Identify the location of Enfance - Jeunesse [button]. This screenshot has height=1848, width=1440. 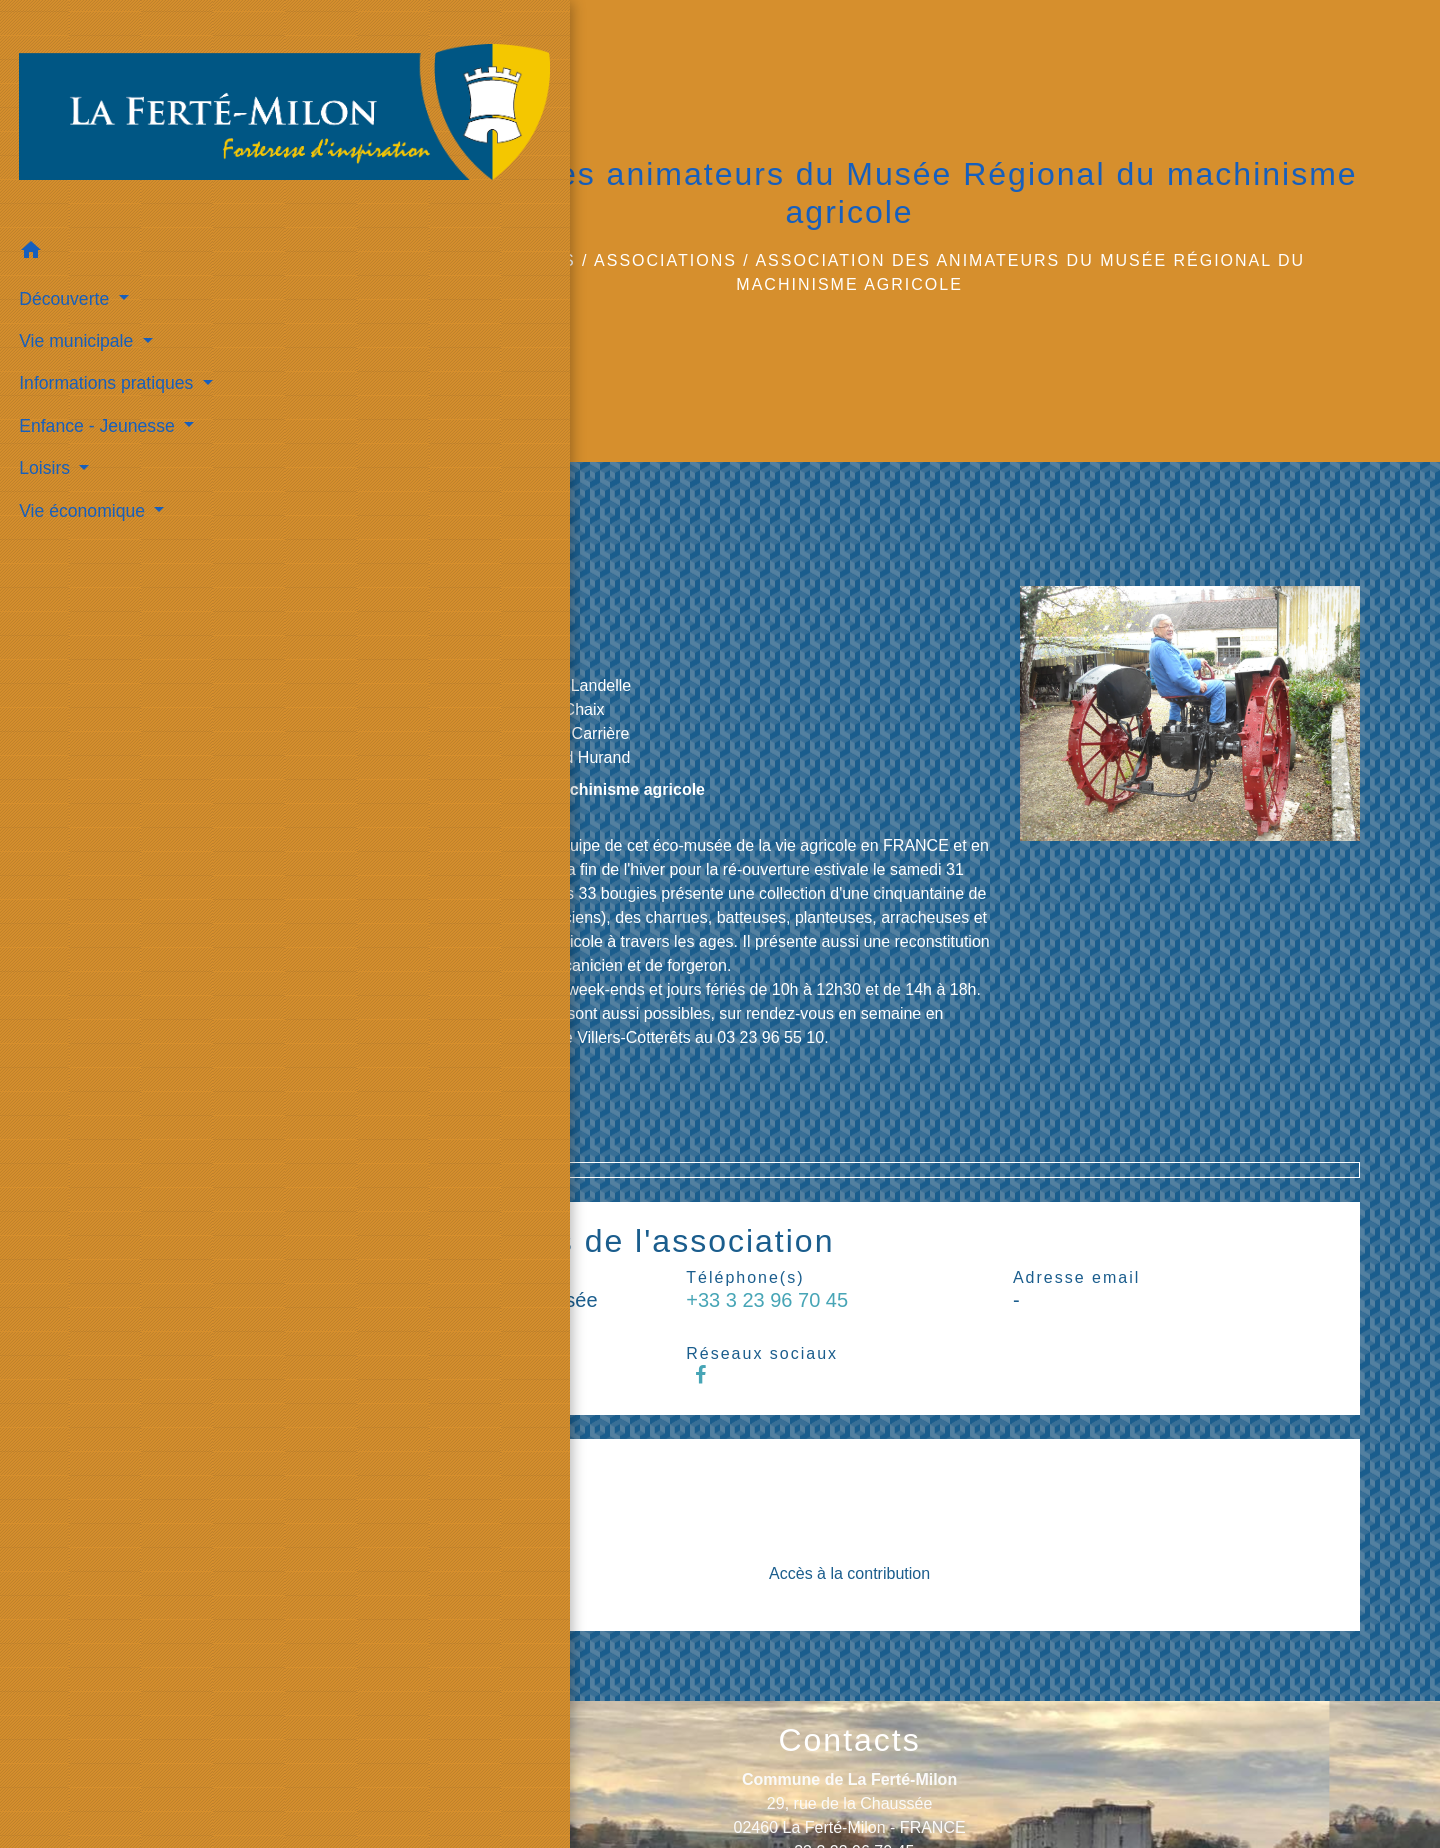
(95, 346).